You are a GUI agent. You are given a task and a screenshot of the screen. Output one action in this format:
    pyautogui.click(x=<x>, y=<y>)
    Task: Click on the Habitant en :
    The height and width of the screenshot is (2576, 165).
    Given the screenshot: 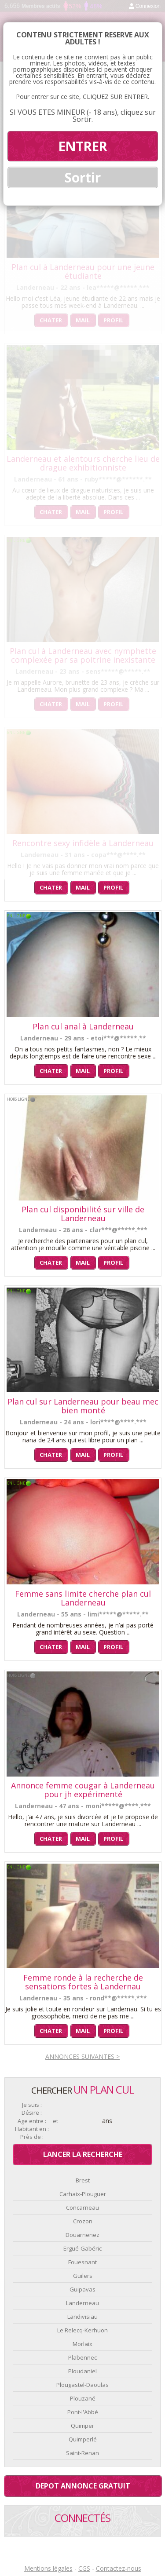 What is the action you would take?
    pyautogui.click(x=32, y=2129)
    